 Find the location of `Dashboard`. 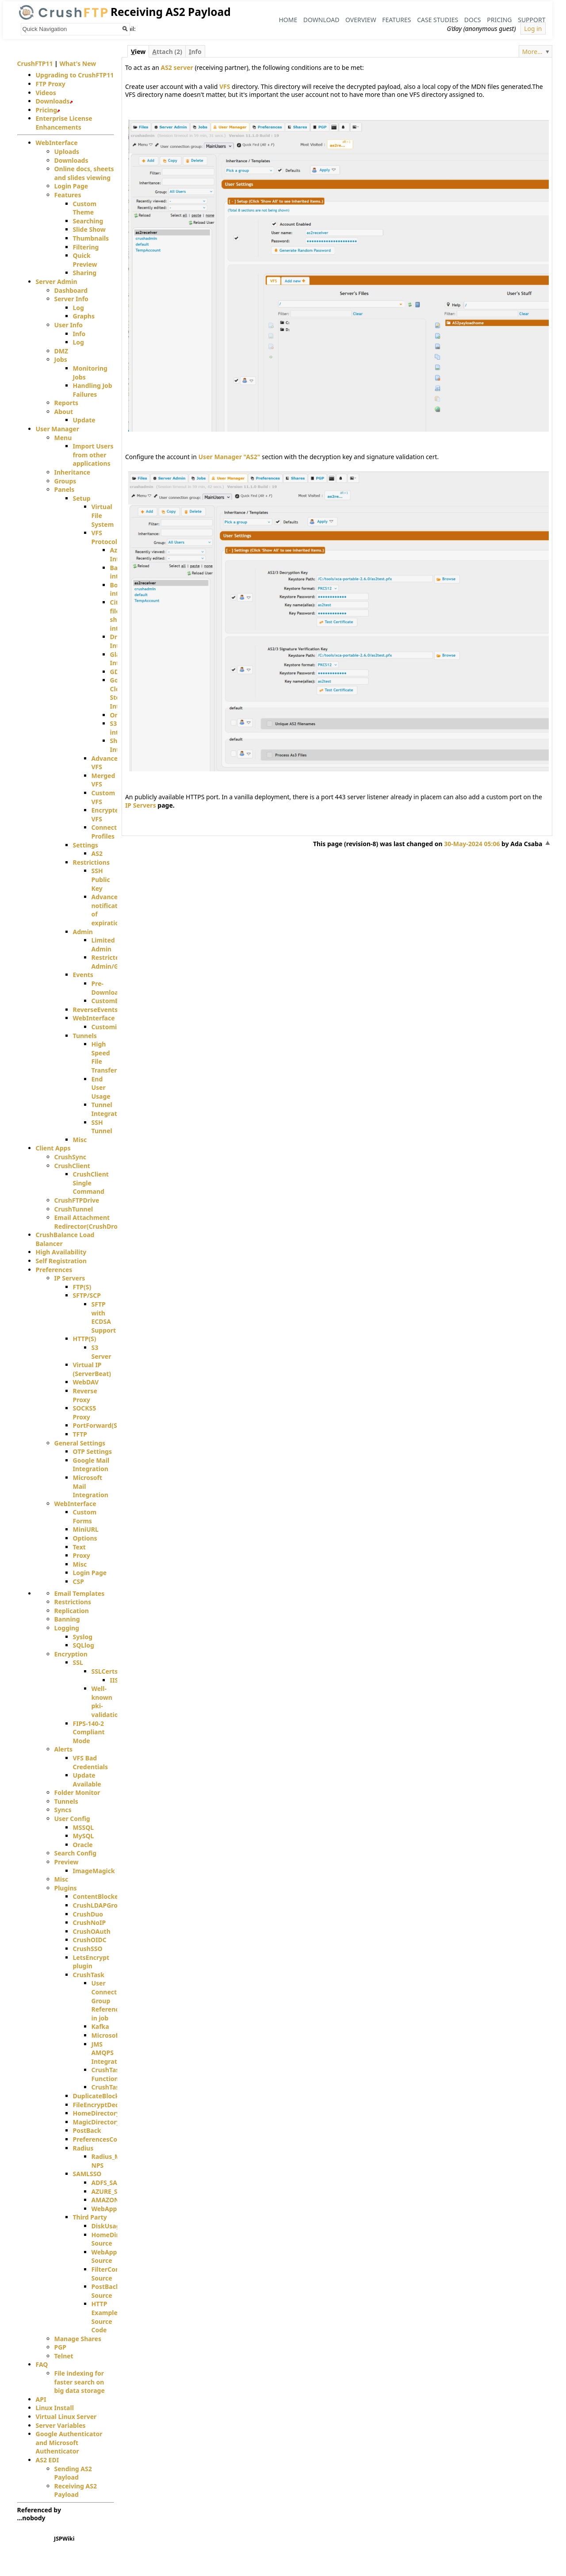

Dashboard is located at coordinates (71, 290).